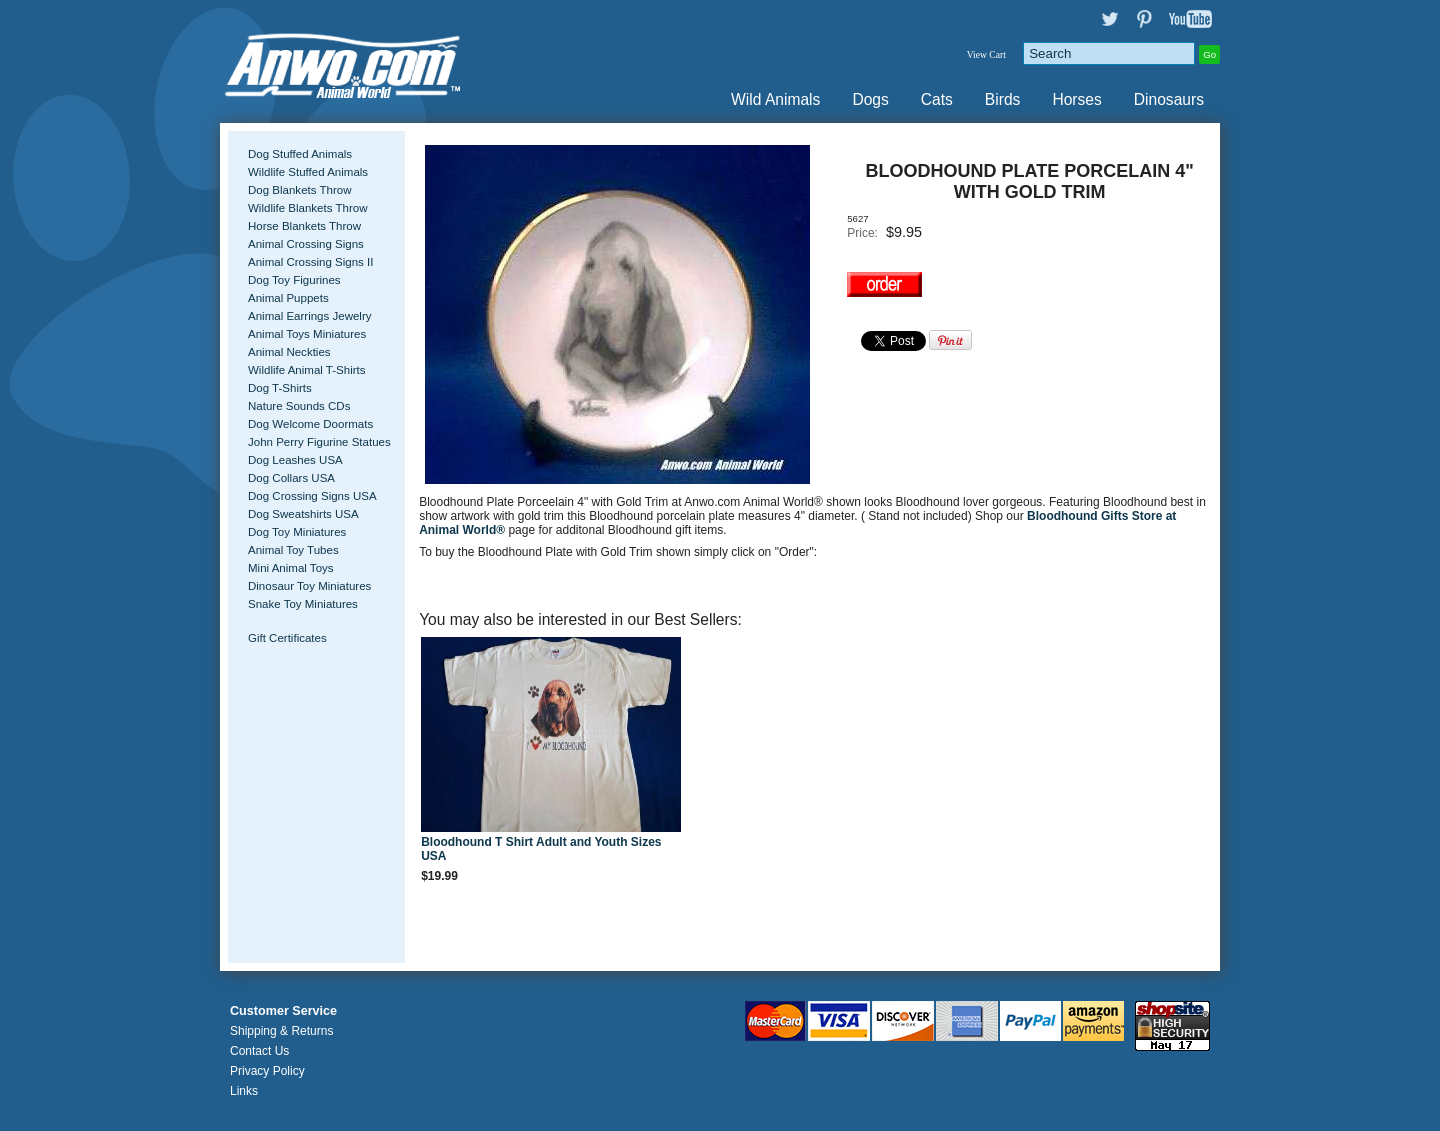 The height and width of the screenshot is (1131, 1440). What do you see at coordinates (307, 370) in the screenshot?
I see `Wildlife Animal T-Shirts` at bounding box center [307, 370].